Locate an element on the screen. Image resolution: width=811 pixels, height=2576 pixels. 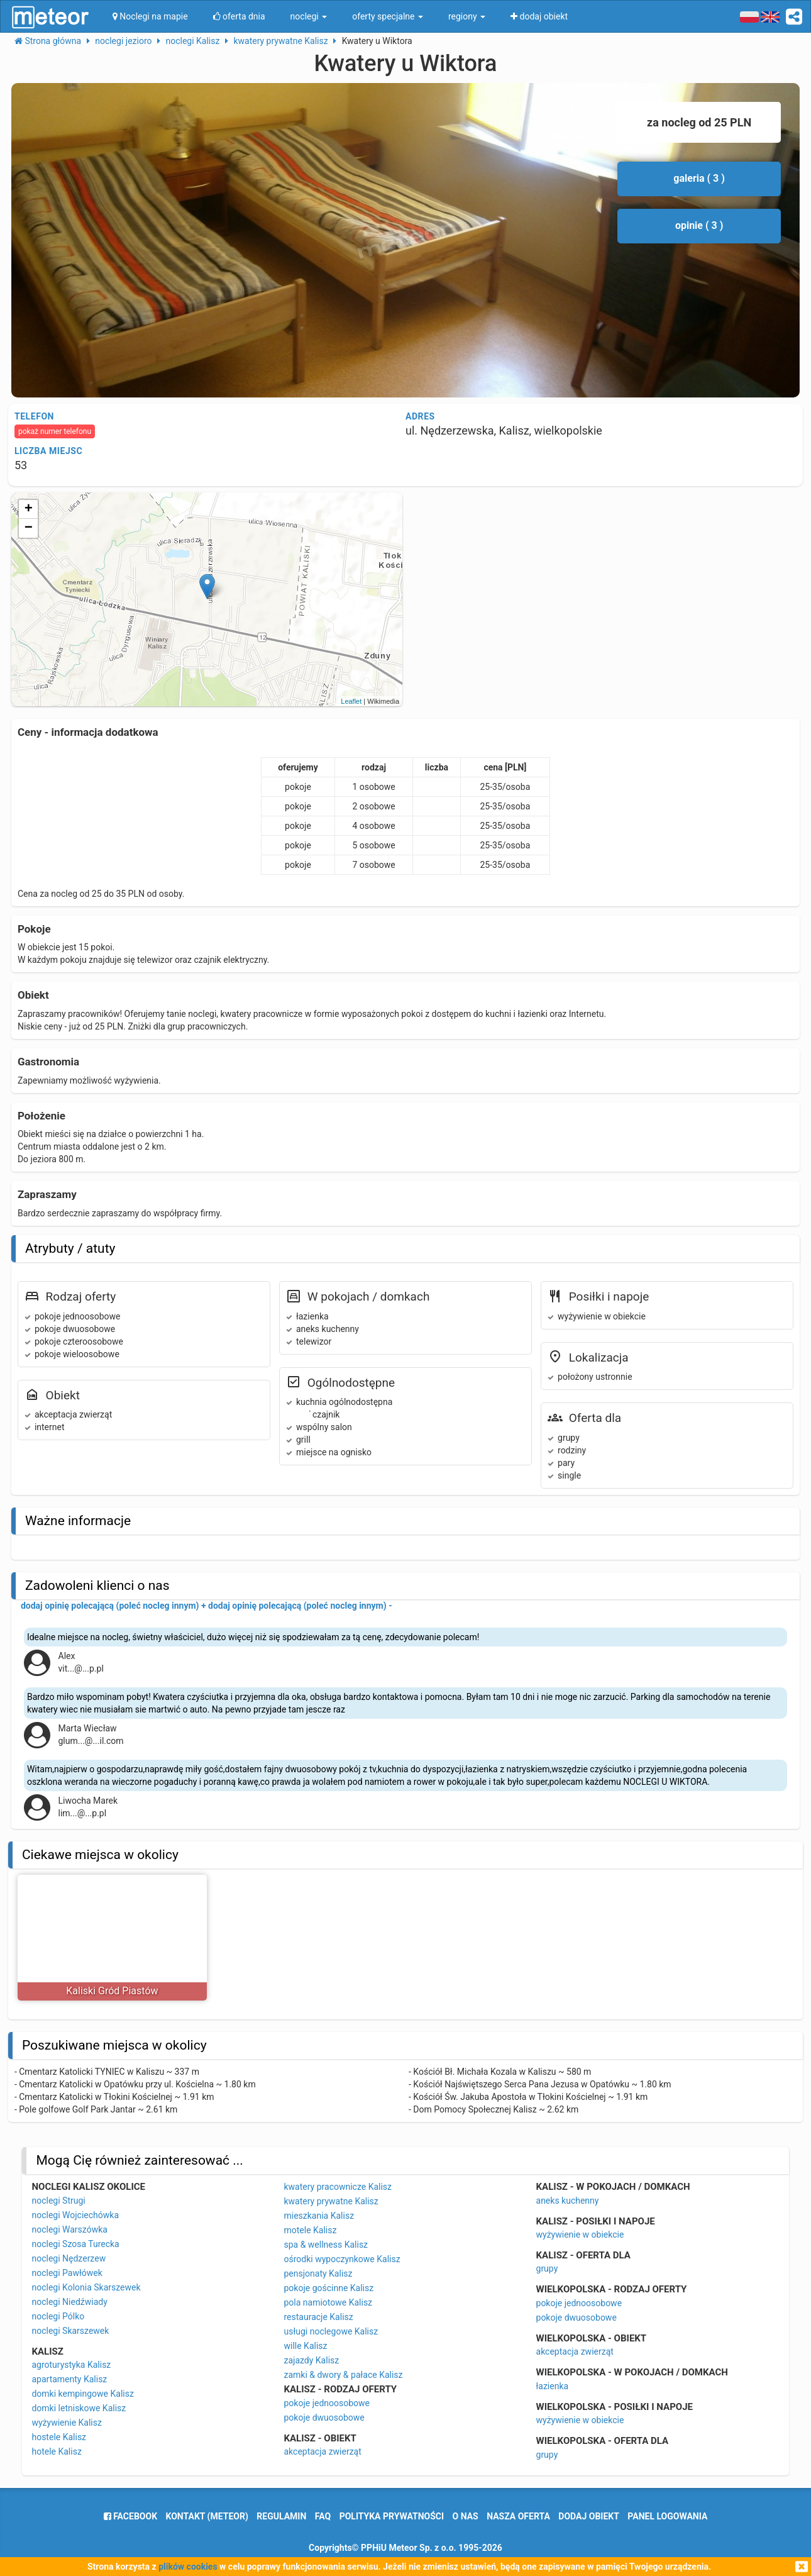
− [button] is located at coordinates (29, 528).